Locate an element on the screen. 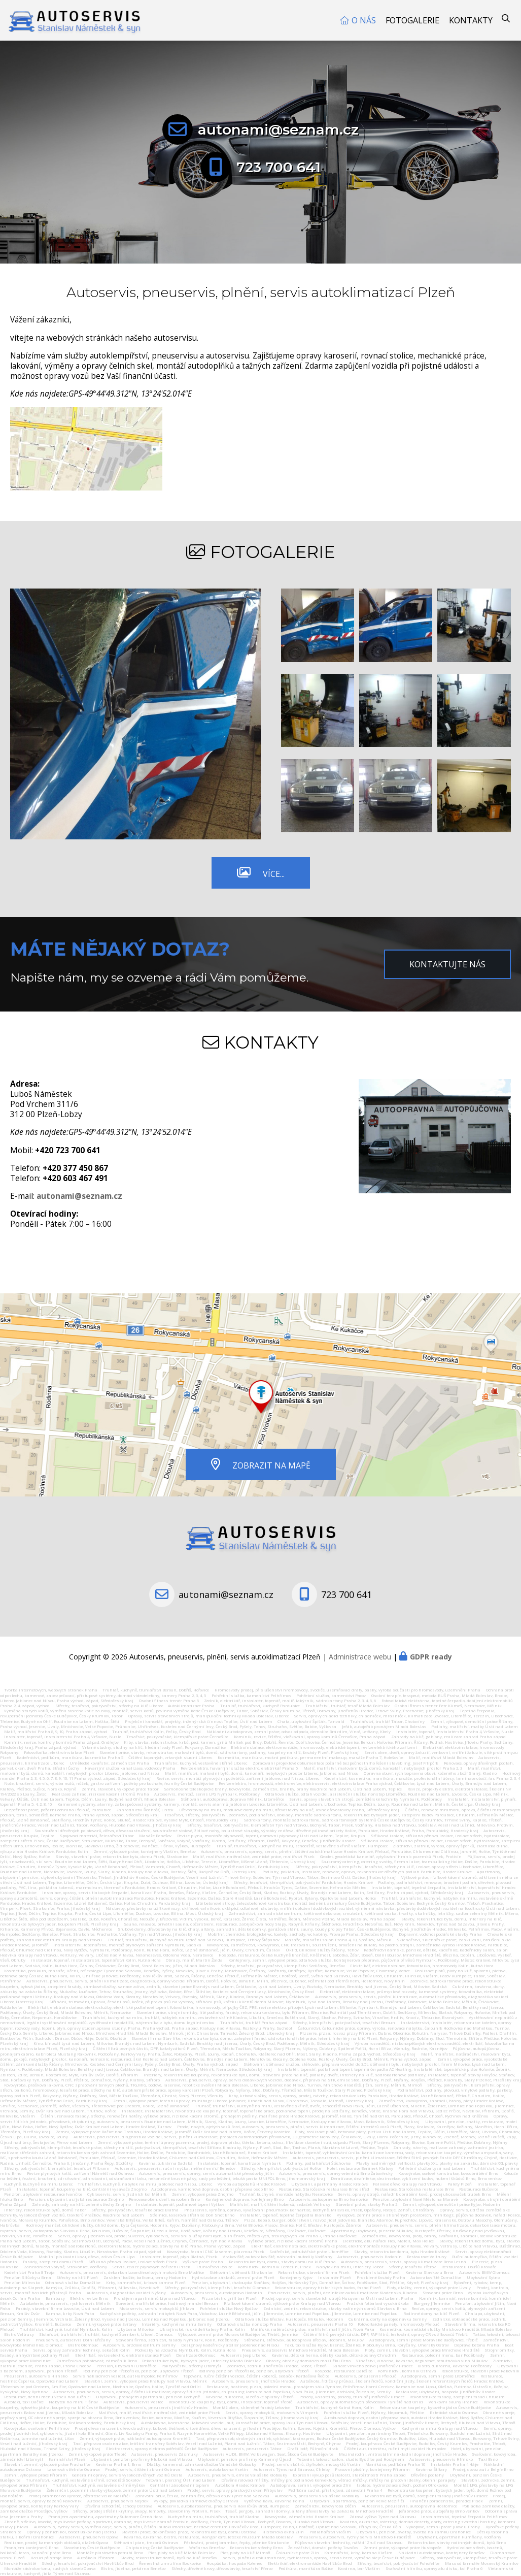  Podlahy, pokládka, instalace, renovace, oprava, rekonstrukce dřevěných podlah Pardubice, Hradec Králové is located at coordinates (367, 1871).